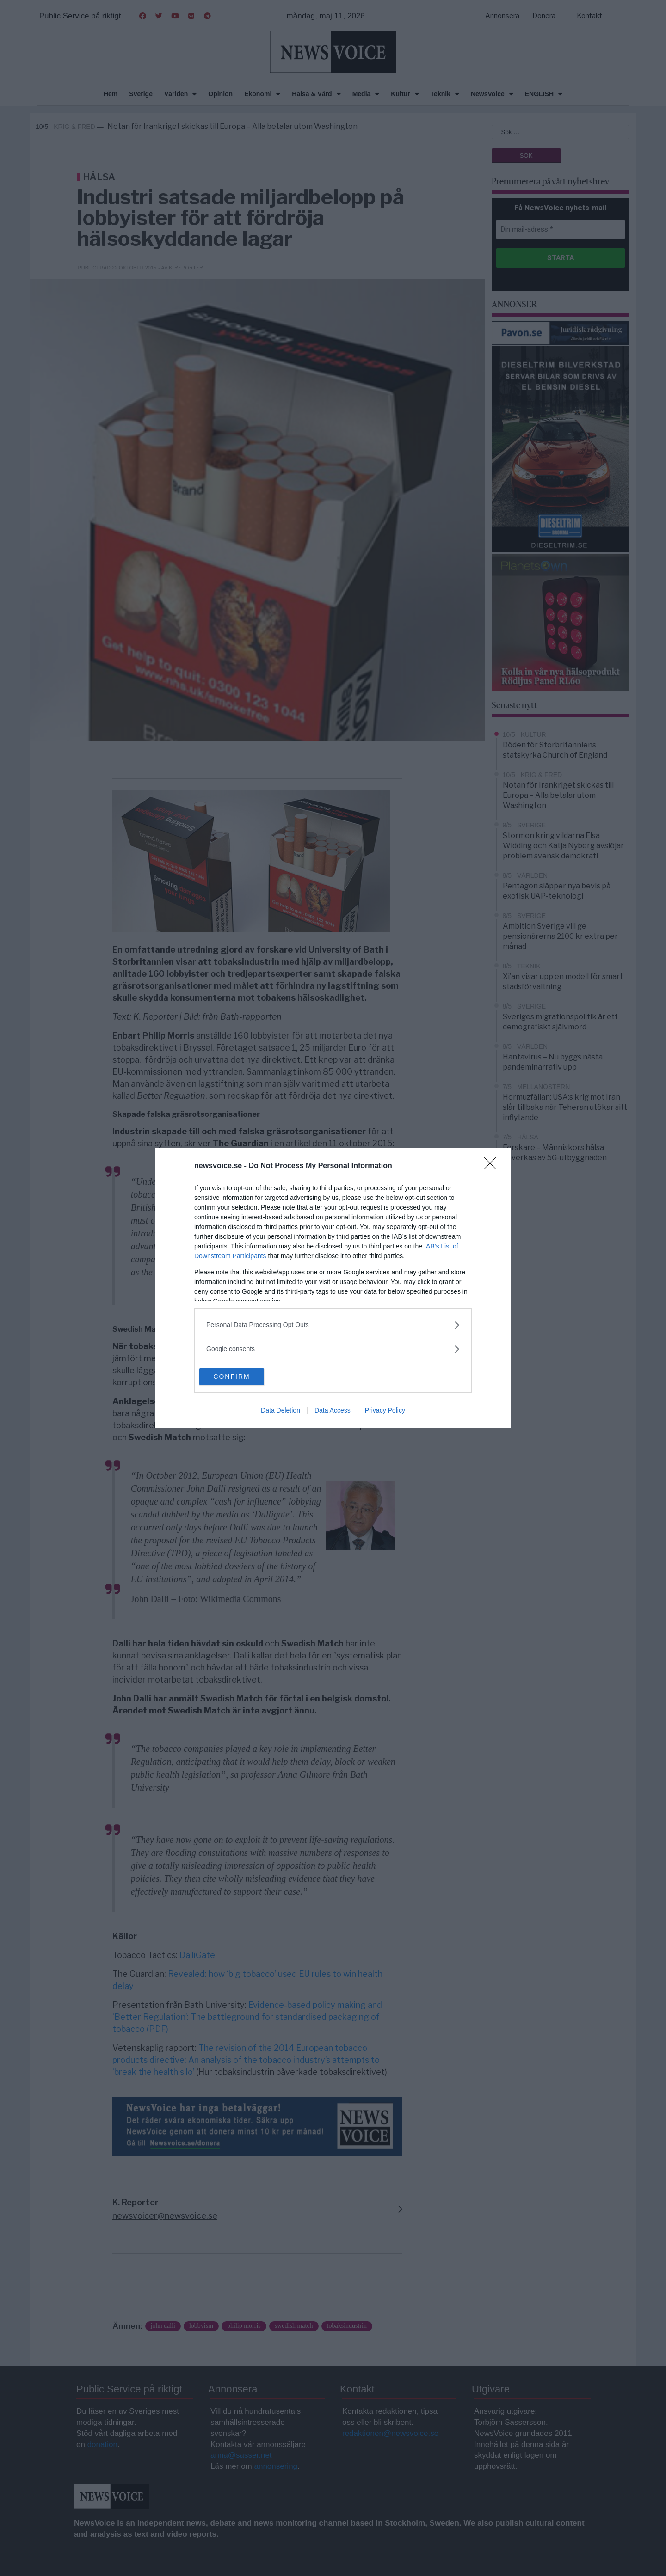 The height and width of the screenshot is (2576, 666). I want to click on [dialog], so click(333, 1288).